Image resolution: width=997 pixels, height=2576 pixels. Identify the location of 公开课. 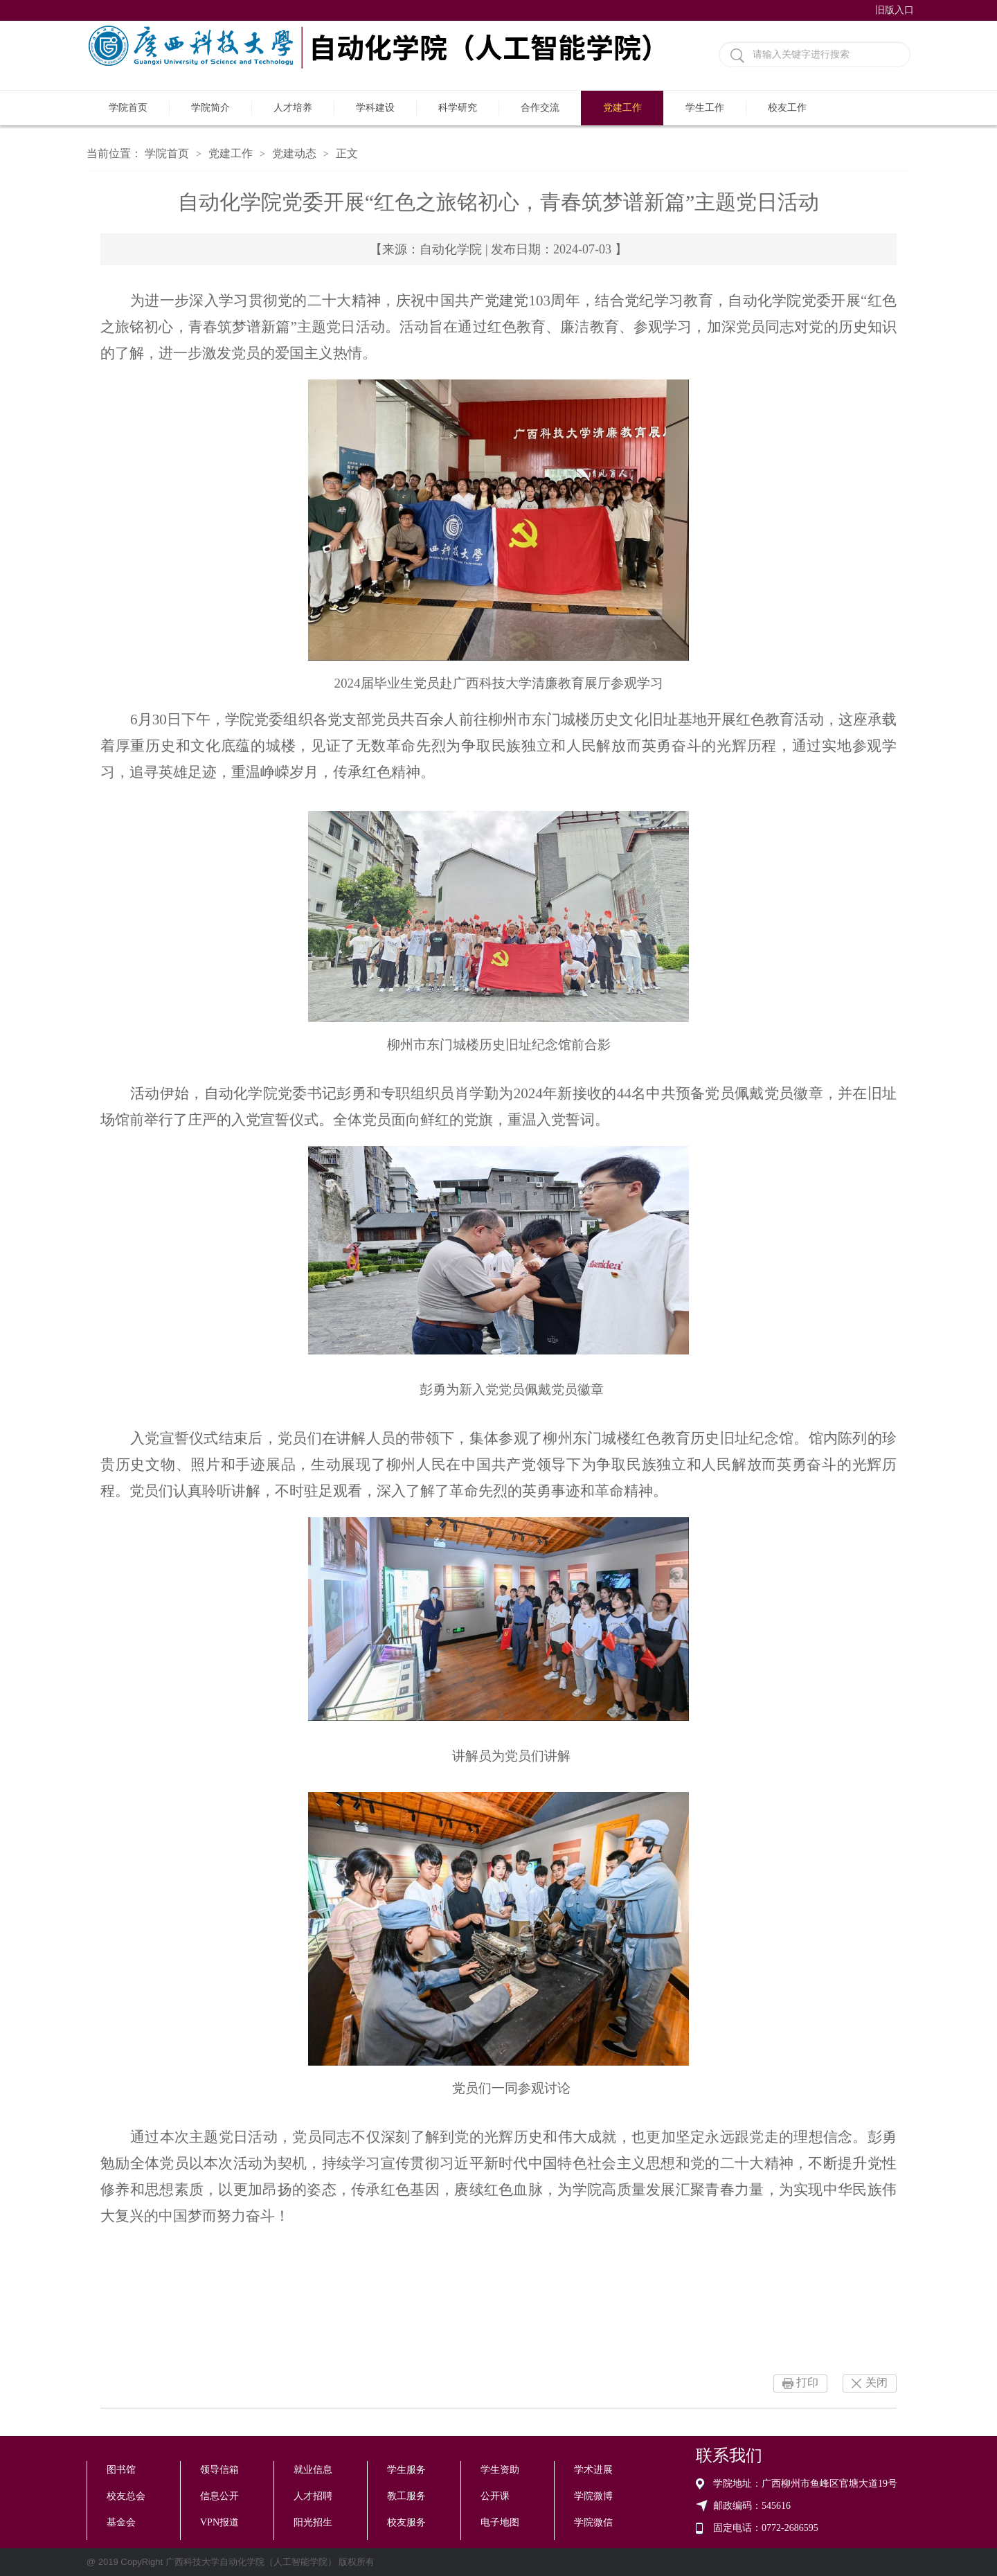
(495, 2496).